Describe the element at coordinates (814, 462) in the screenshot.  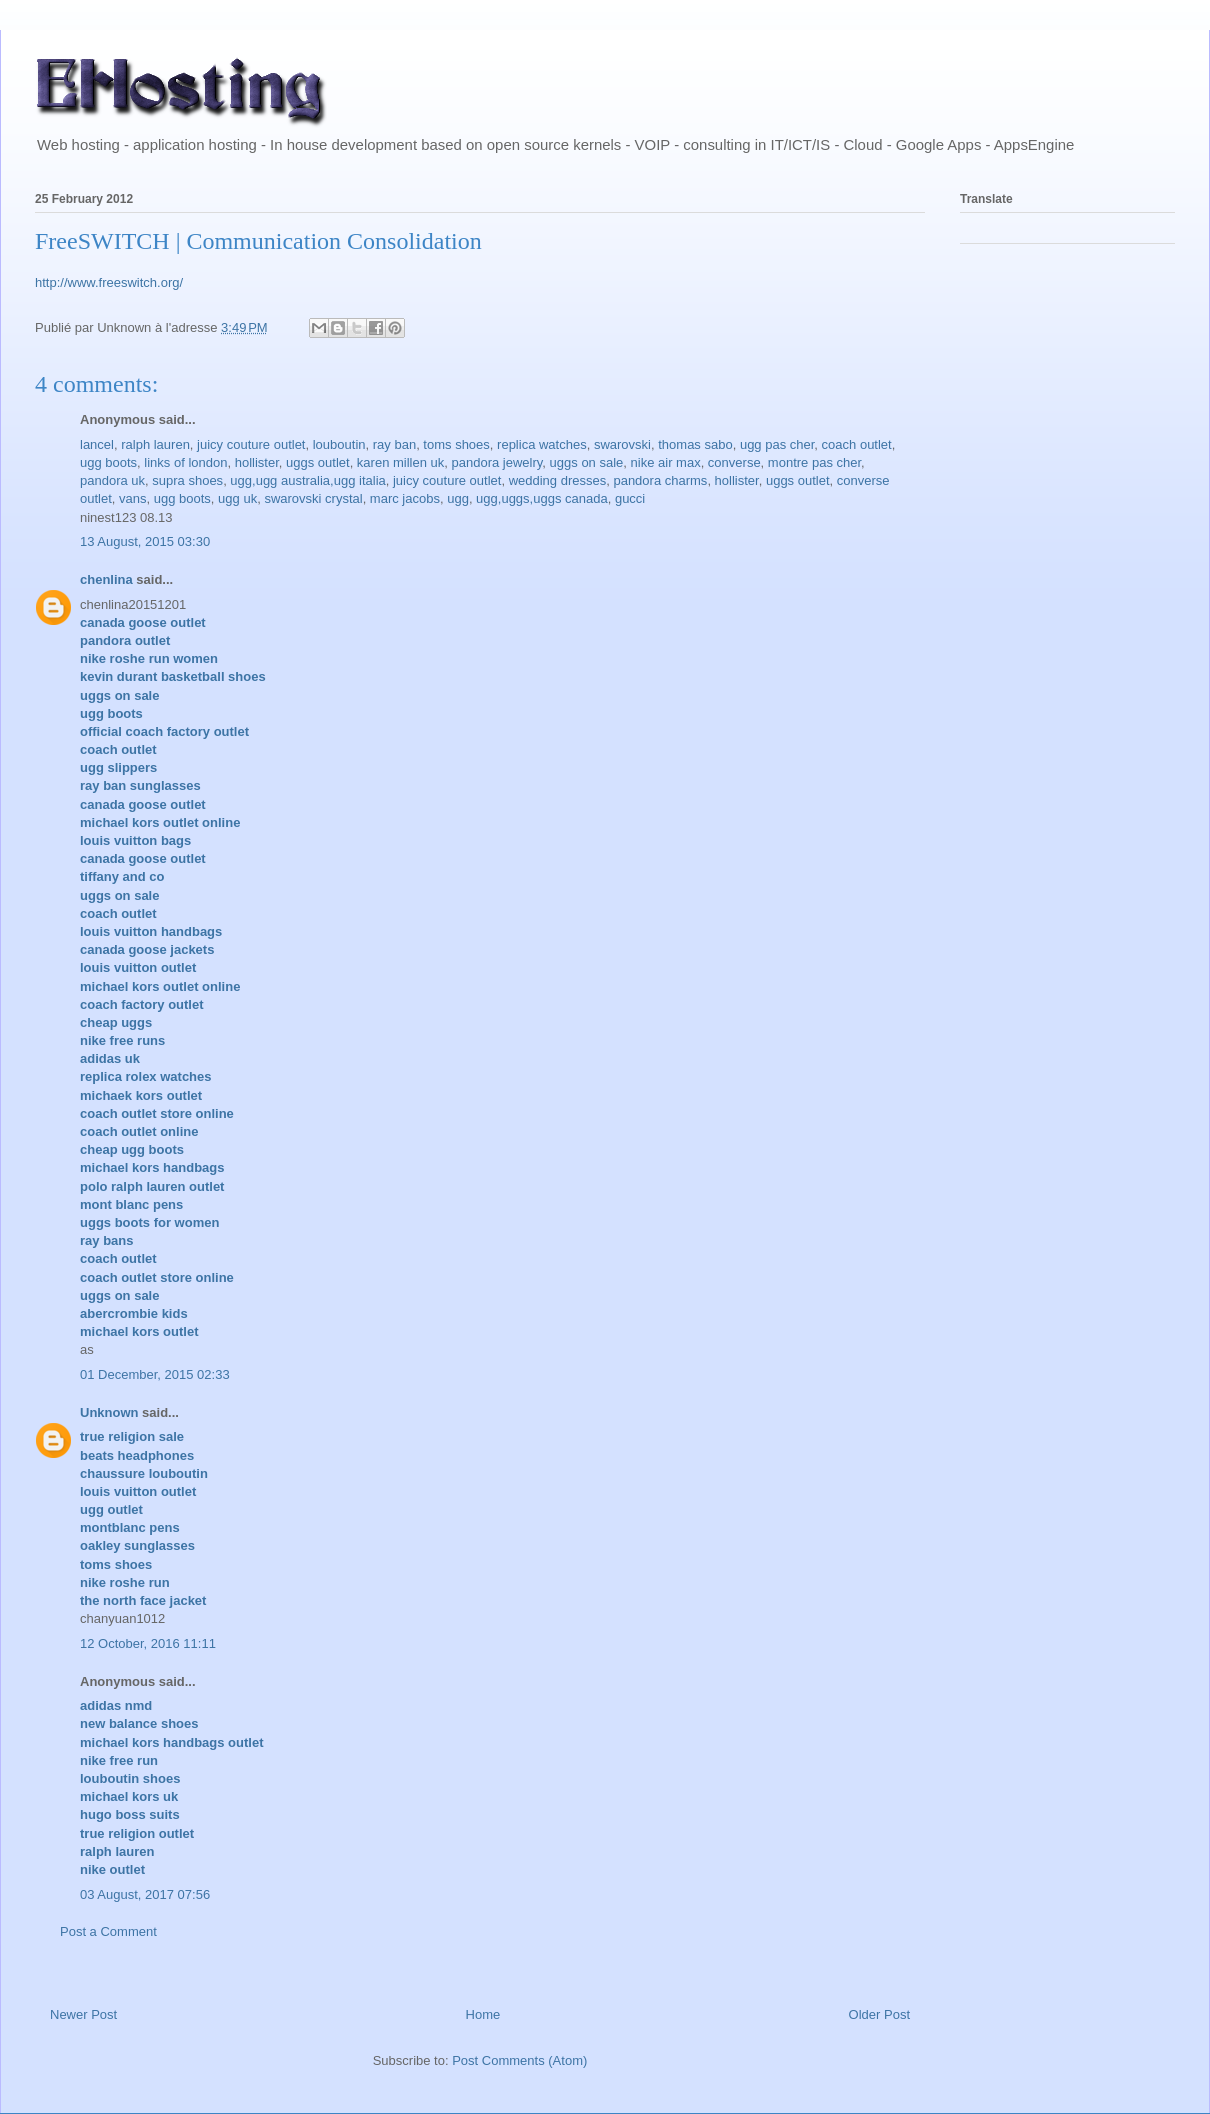
I see `montre pas cher` at that location.